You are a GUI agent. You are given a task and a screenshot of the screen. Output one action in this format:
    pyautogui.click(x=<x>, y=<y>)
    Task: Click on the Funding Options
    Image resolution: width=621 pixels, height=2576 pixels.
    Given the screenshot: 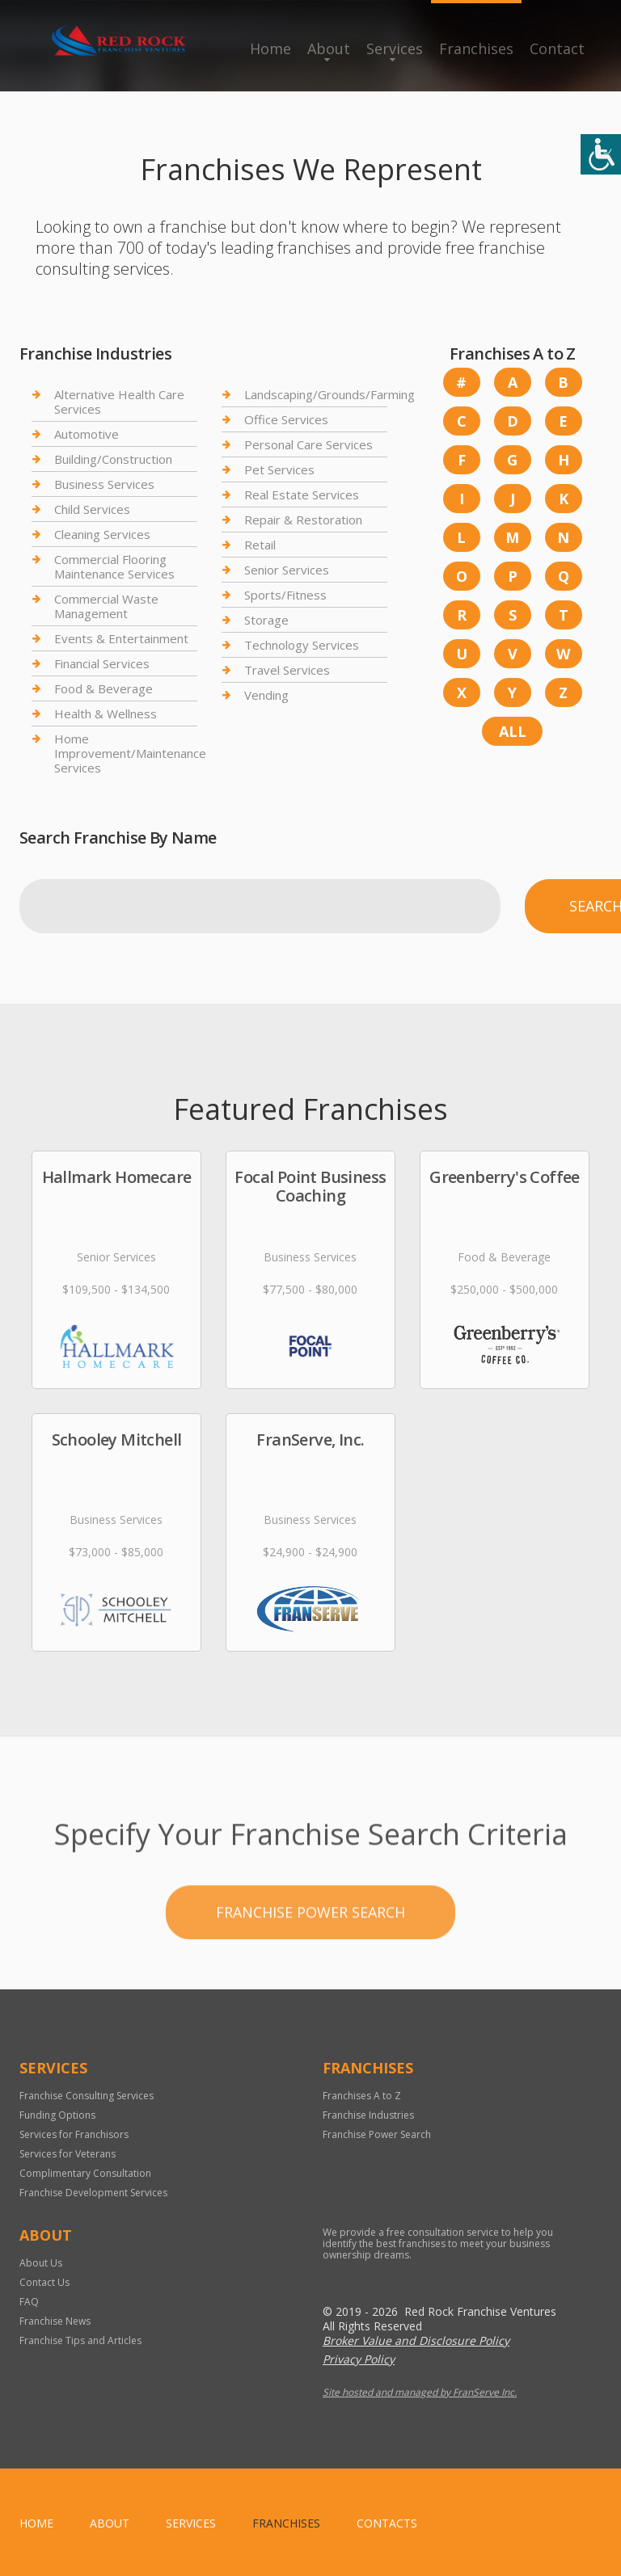 What is the action you would take?
    pyautogui.click(x=57, y=2115)
    